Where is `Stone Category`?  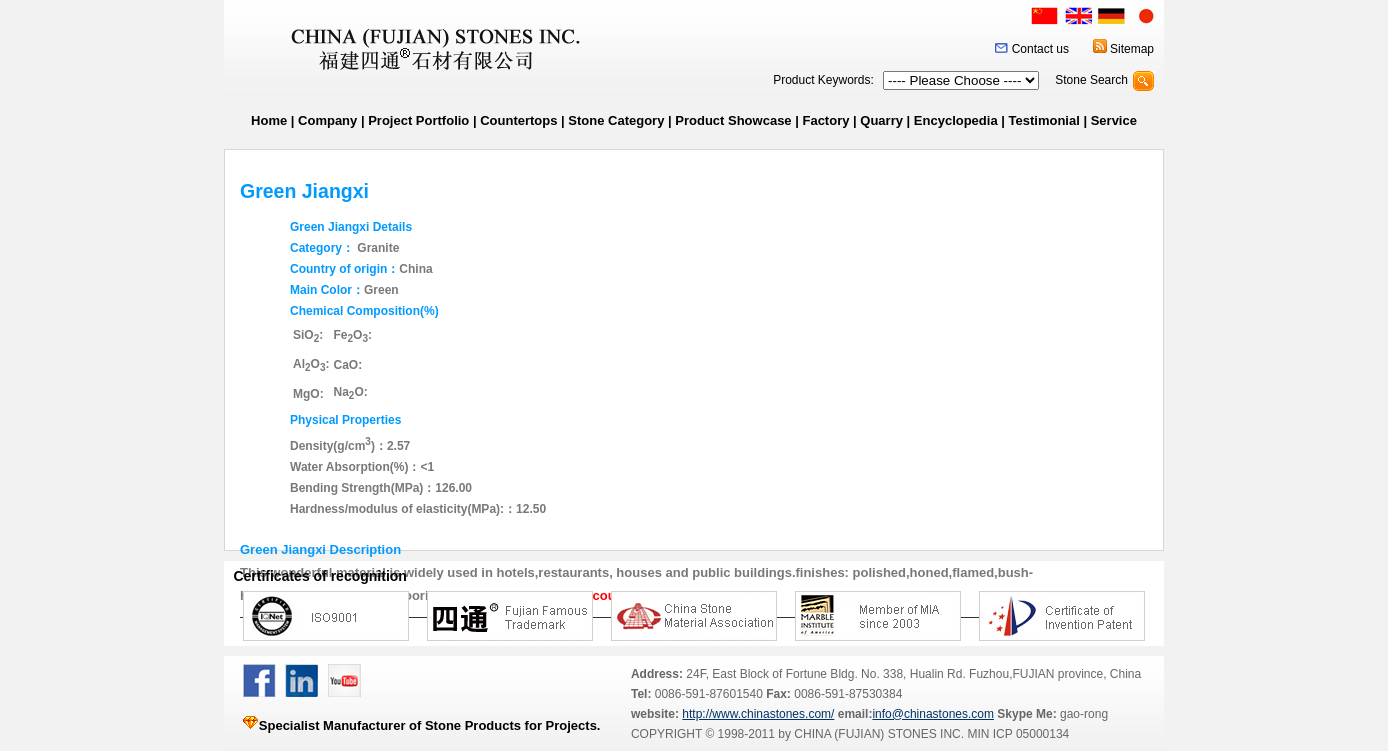
Stone Category is located at coordinates (616, 120).